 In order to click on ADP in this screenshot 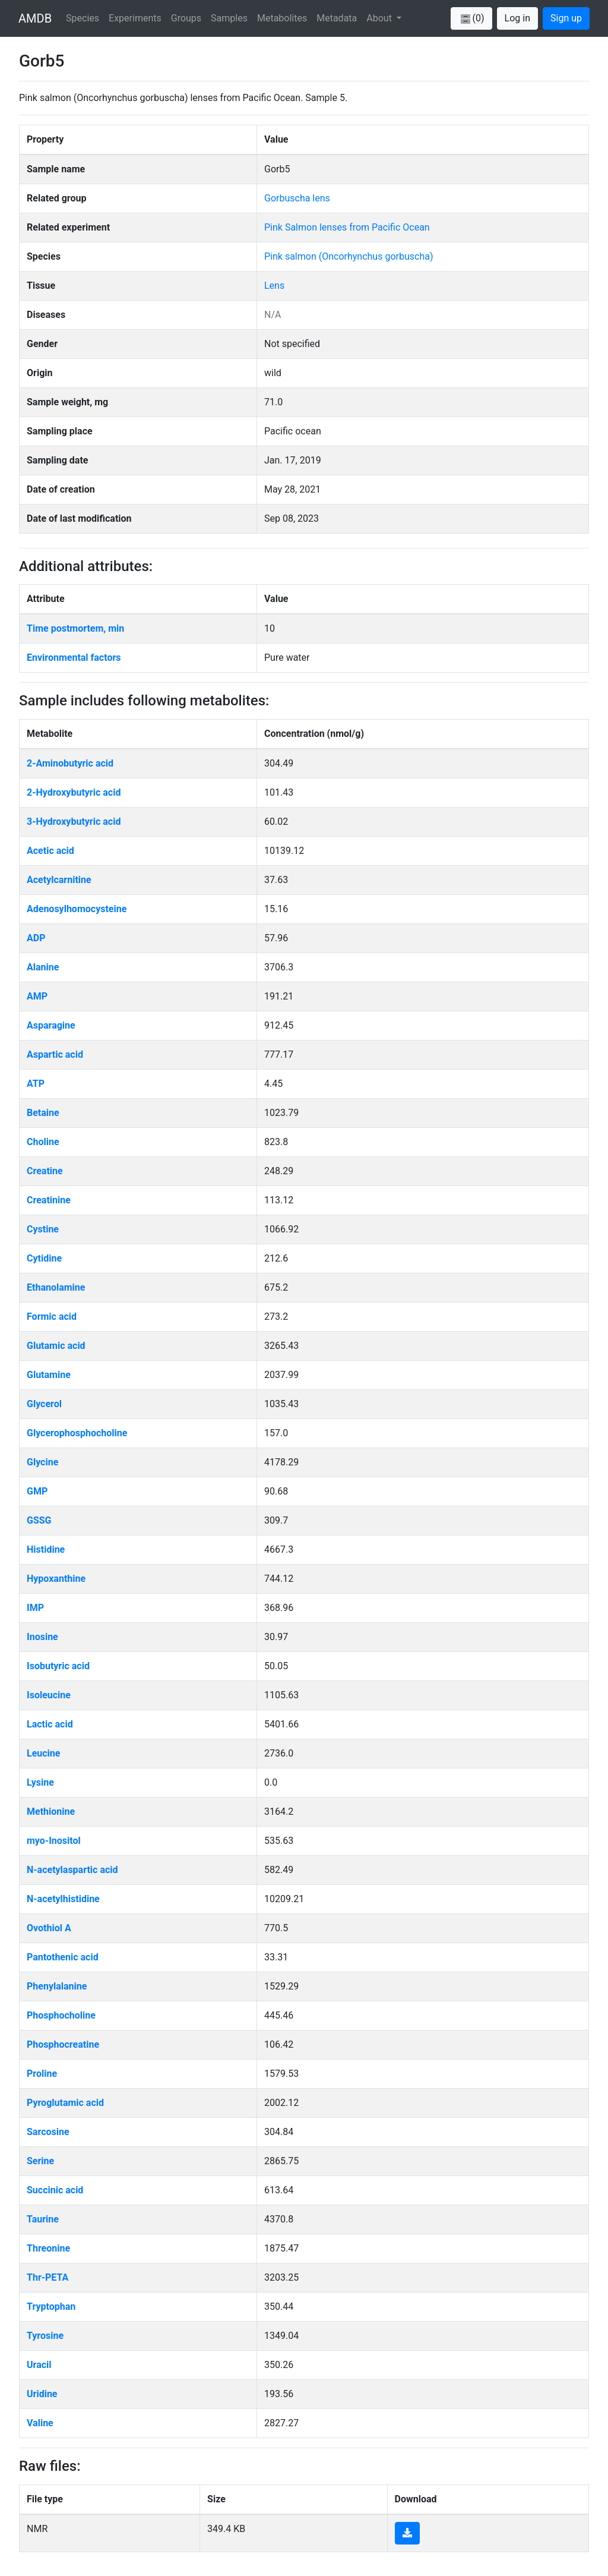, I will do `click(36, 938)`.